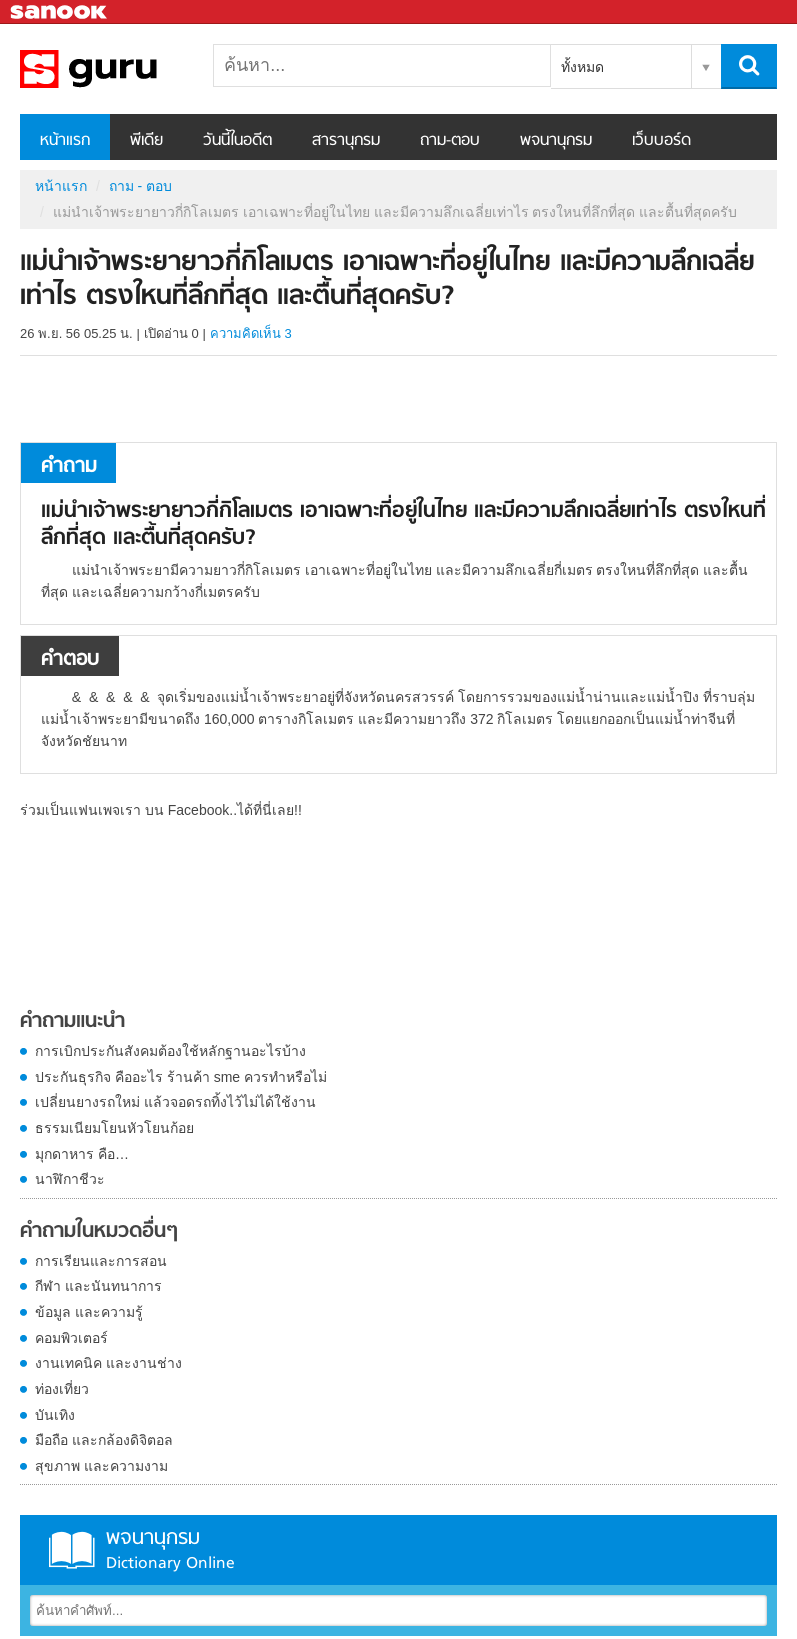 The image size is (797, 1639). What do you see at coordinates (140, 186) in the screenshot?
I see `ถาม - ตอบ` at bounding box center [140, 186].